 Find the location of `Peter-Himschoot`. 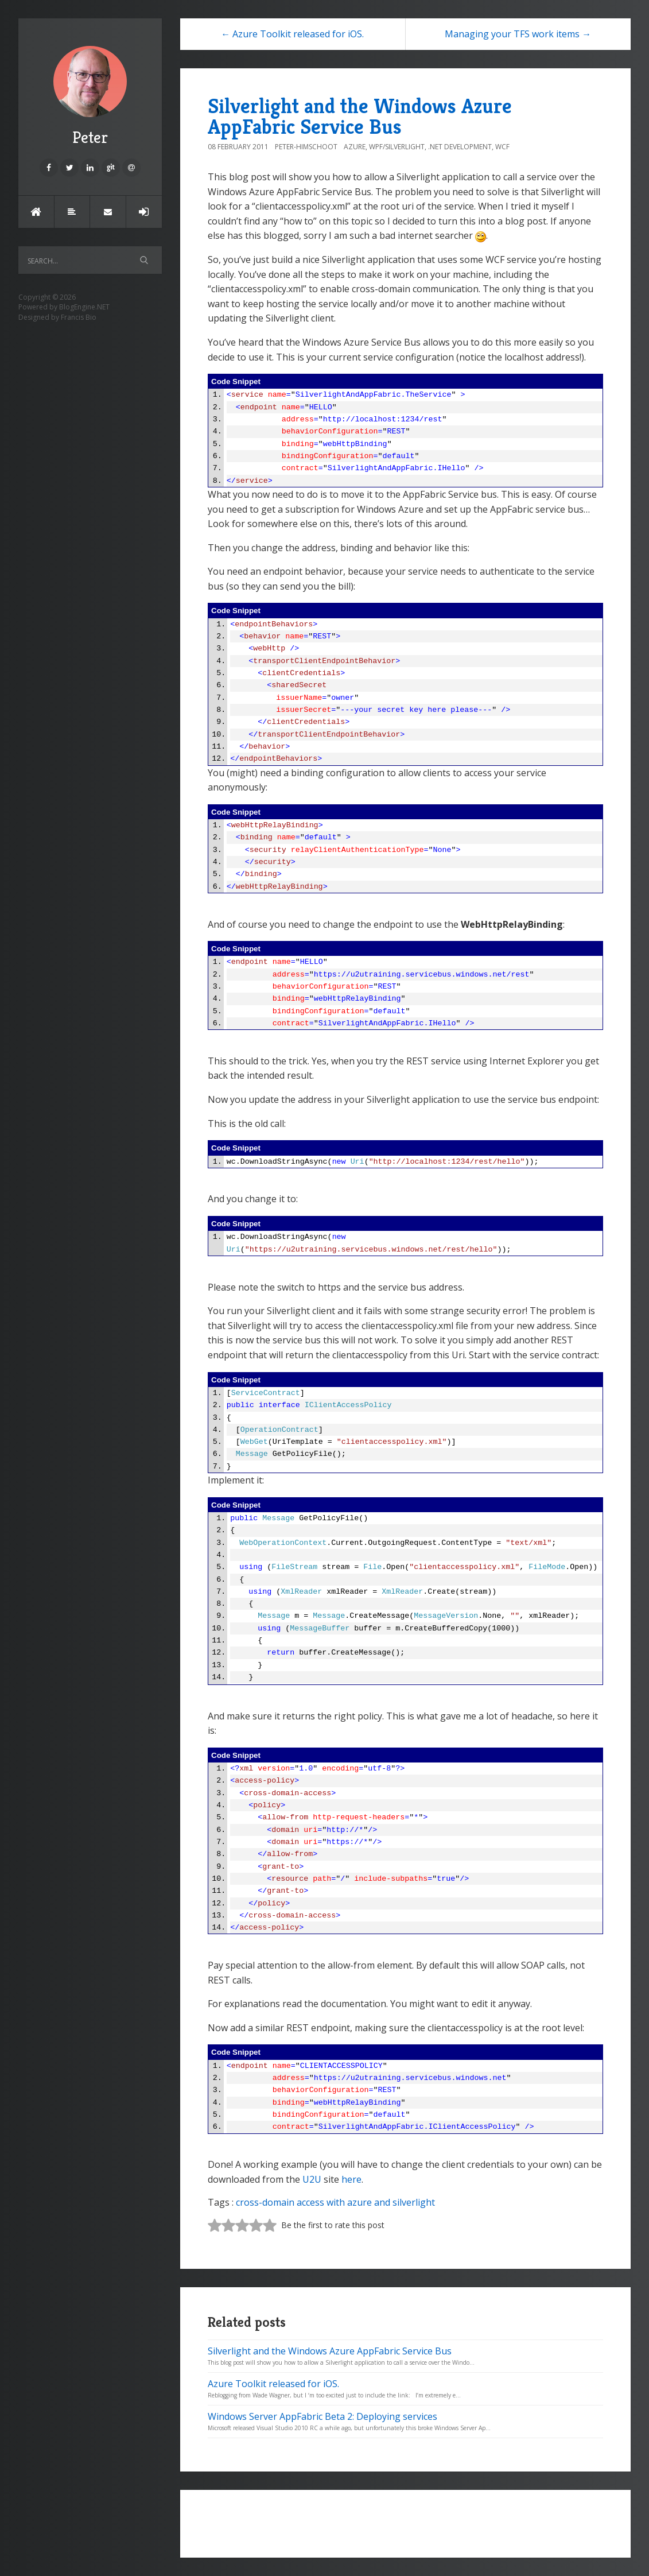

Peter-Himschoot is located at coordinates (306, 147).